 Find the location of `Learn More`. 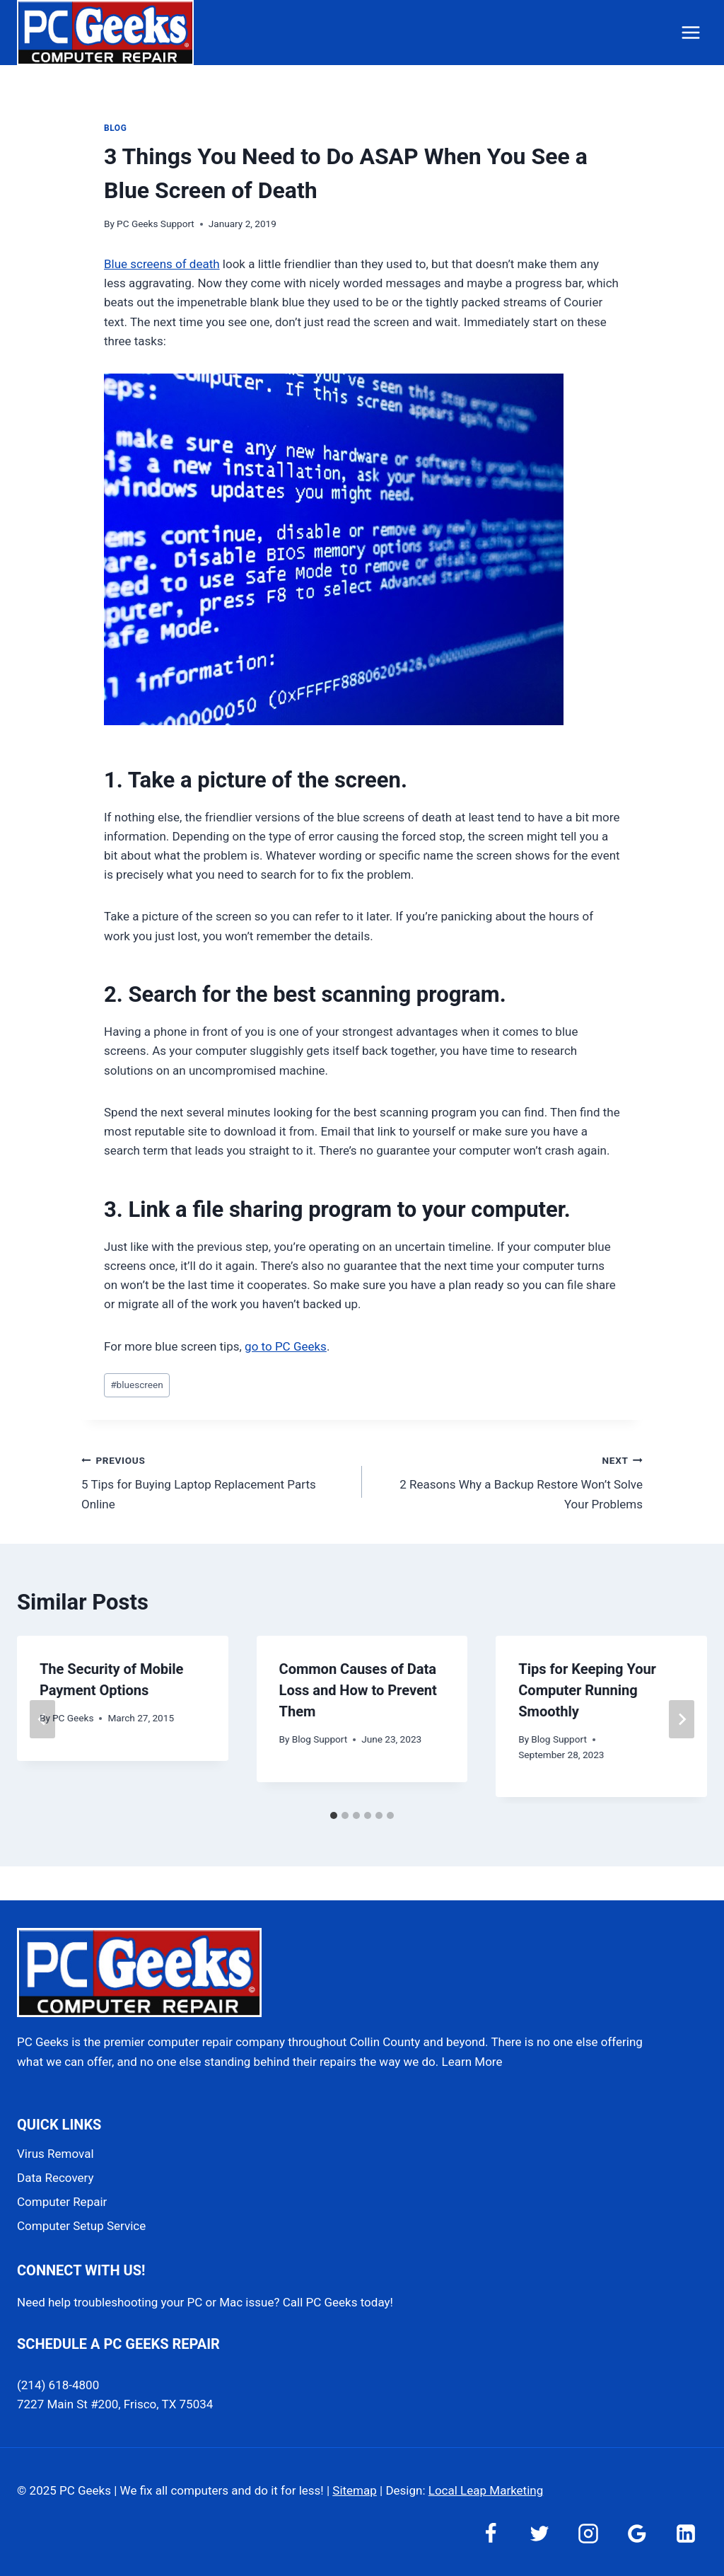

Learn More is located at coordinates (472, 2062).